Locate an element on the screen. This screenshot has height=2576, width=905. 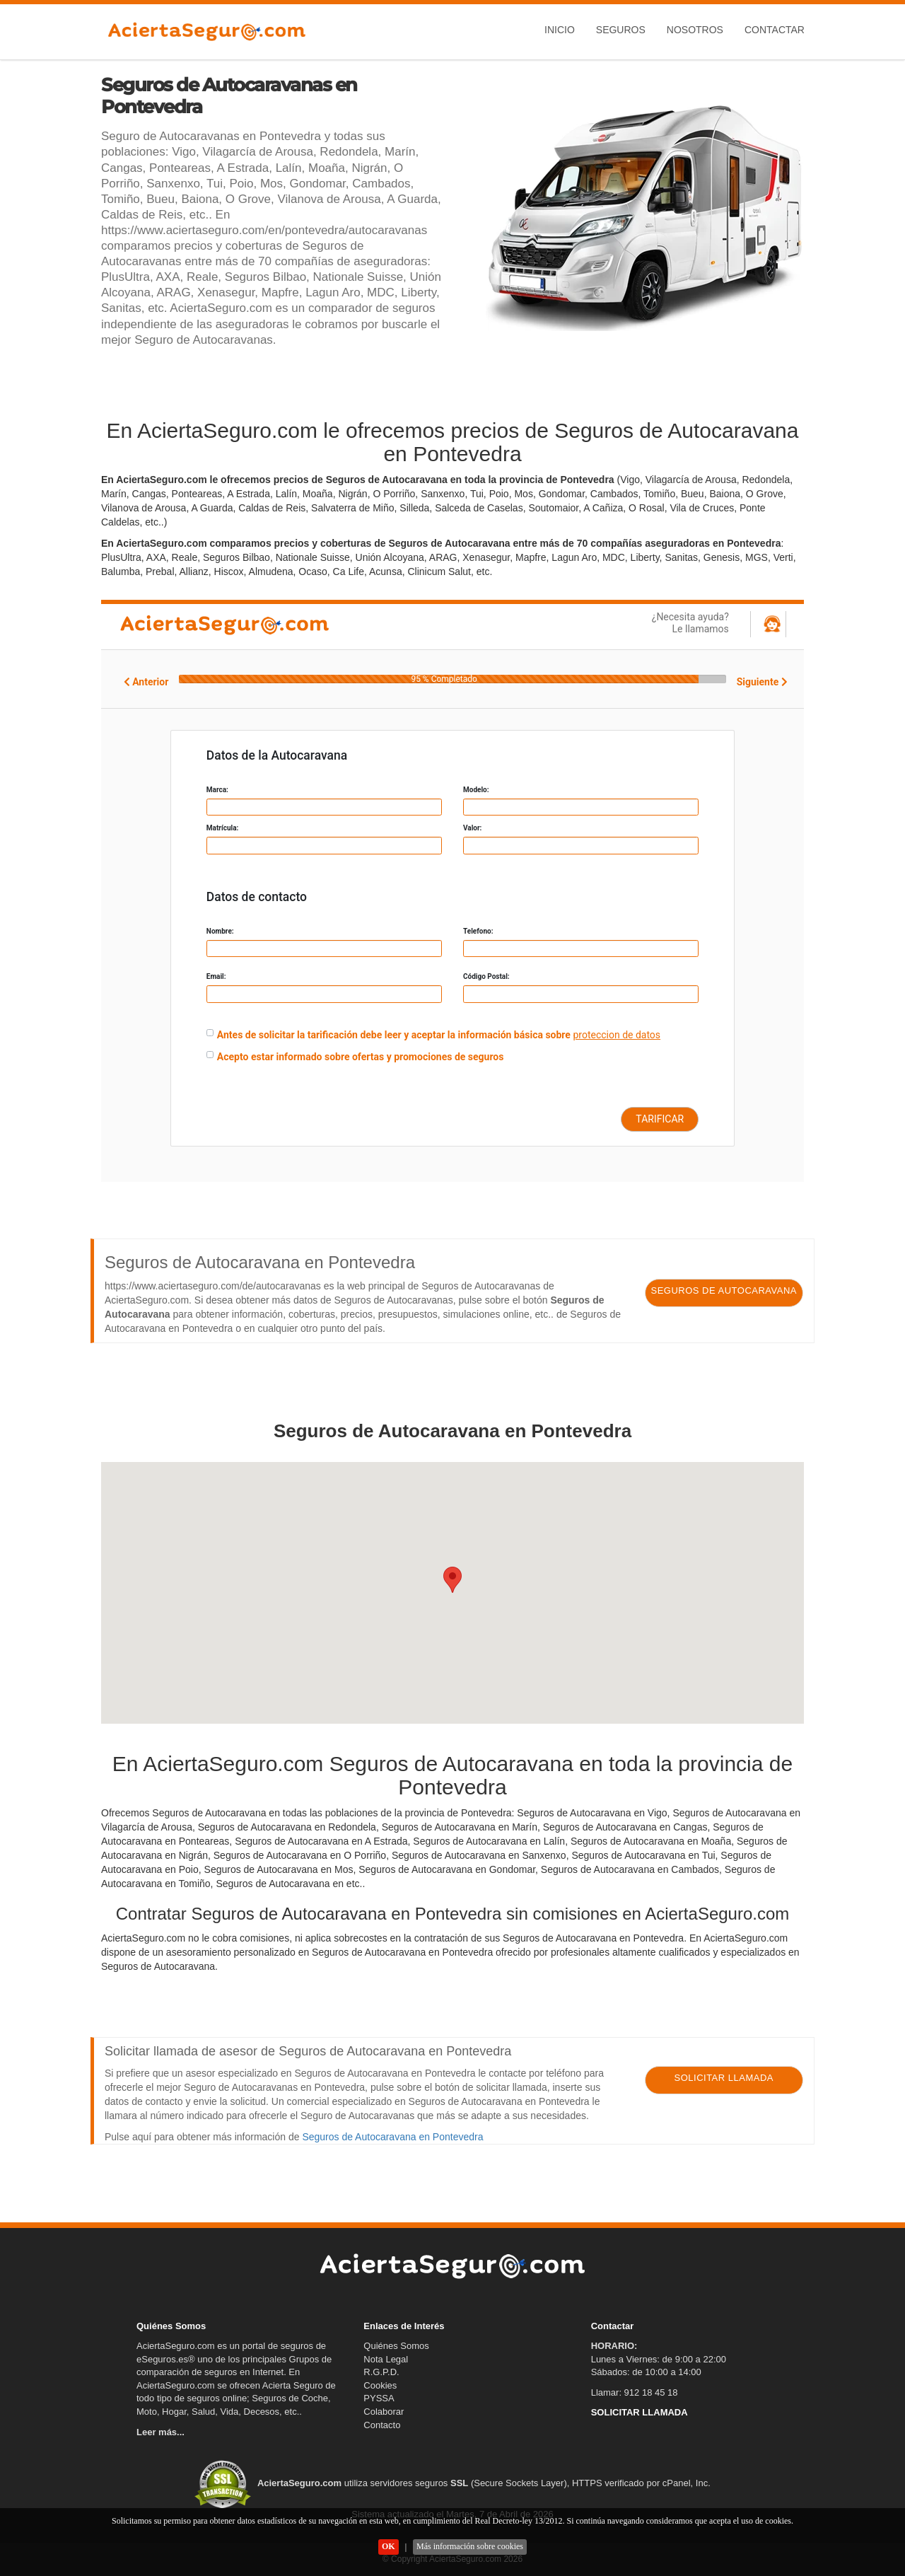
TARIFICAR is located at coordinates (660, 1119).